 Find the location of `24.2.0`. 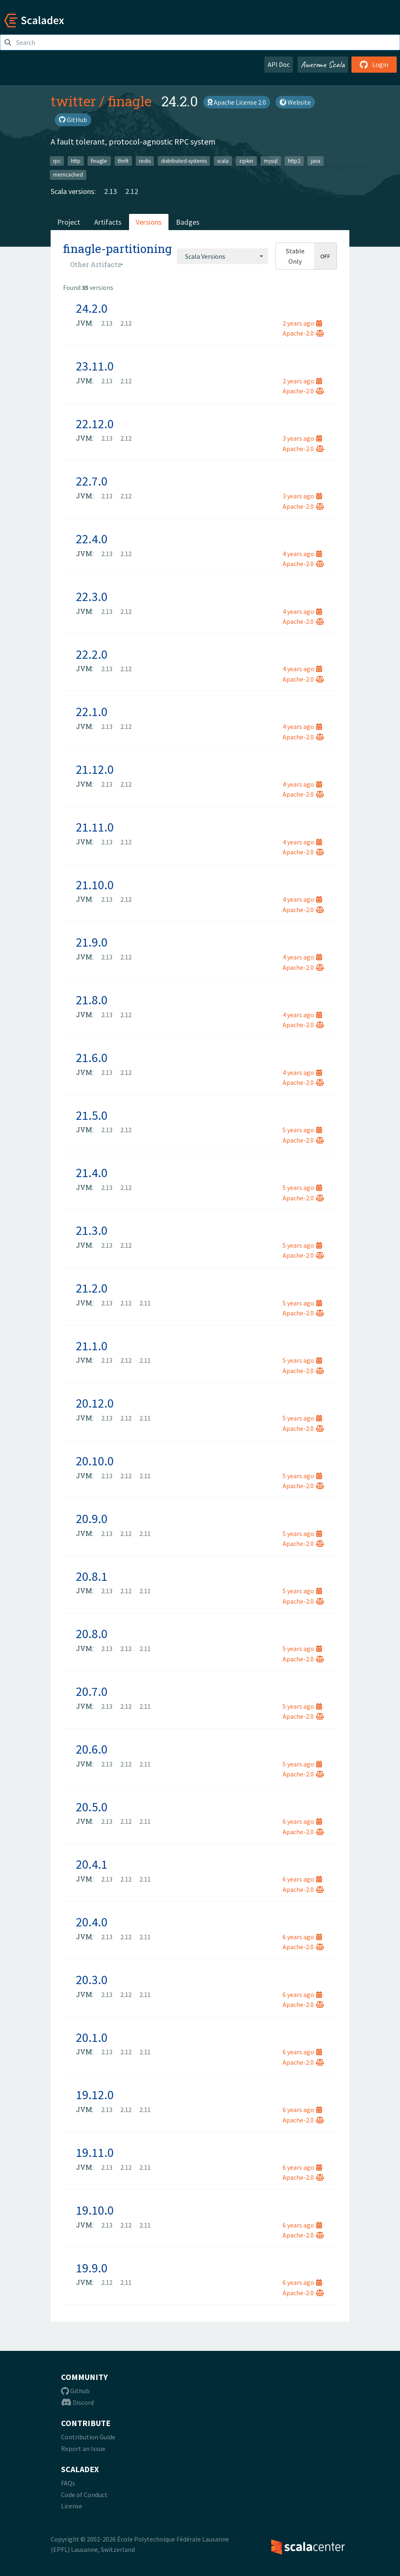

24.2.0 is located at coordinates (91, 308).